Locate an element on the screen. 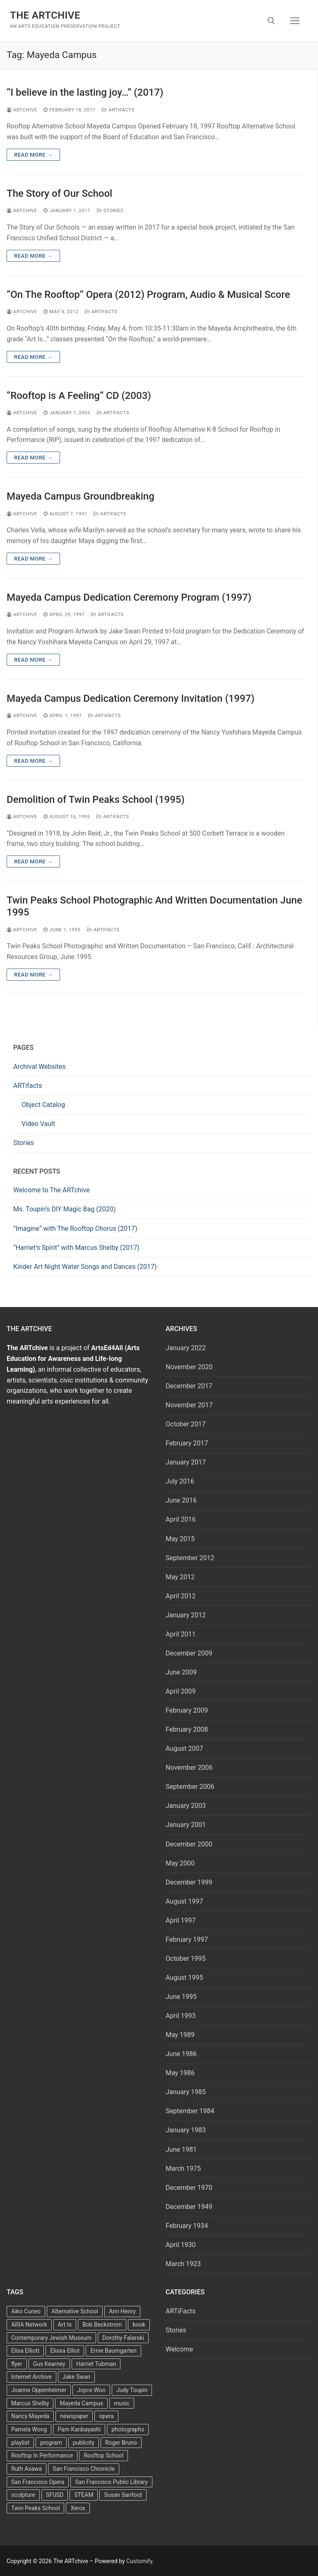  ARTiFacts is located at coordinates (118, 110).